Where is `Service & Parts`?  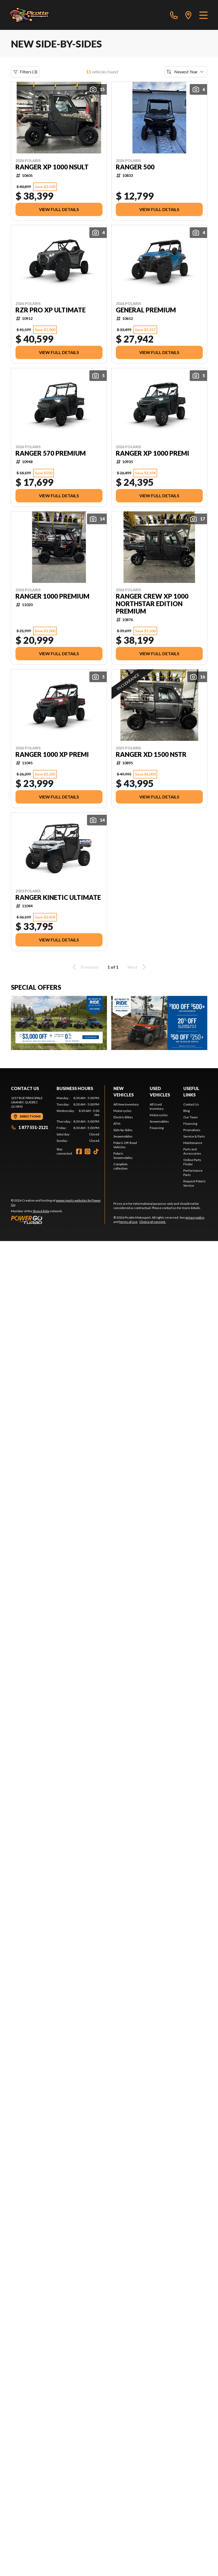
Service & Parts is located at coordinates (194, 1136).